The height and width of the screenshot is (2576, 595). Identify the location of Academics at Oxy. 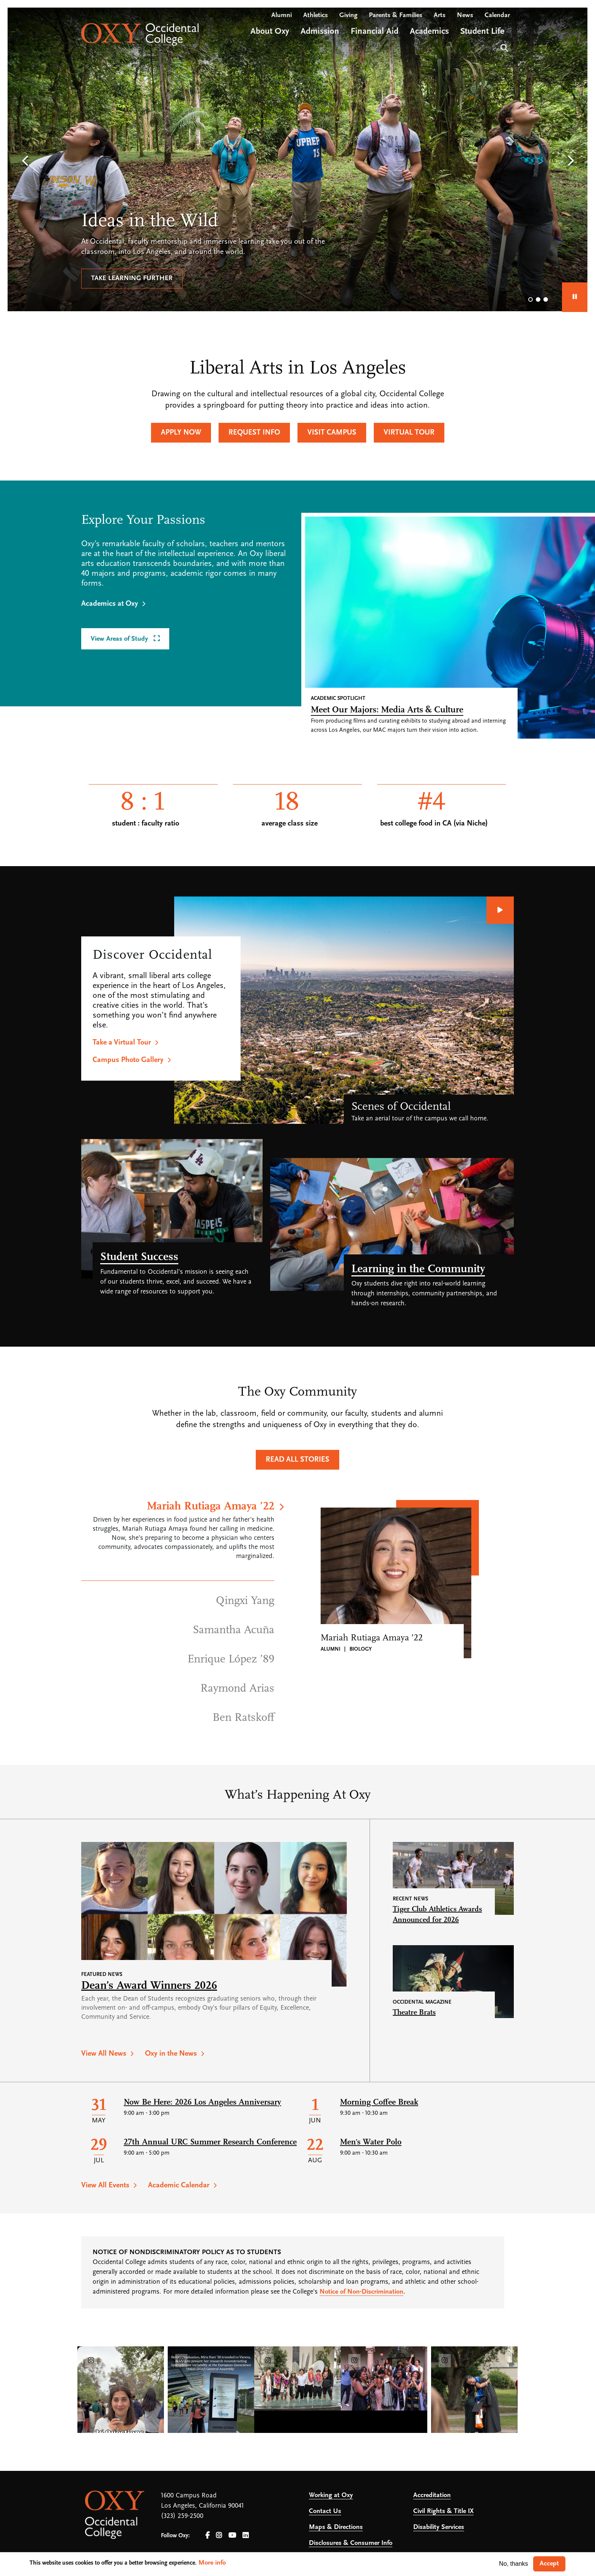
(109, 604).